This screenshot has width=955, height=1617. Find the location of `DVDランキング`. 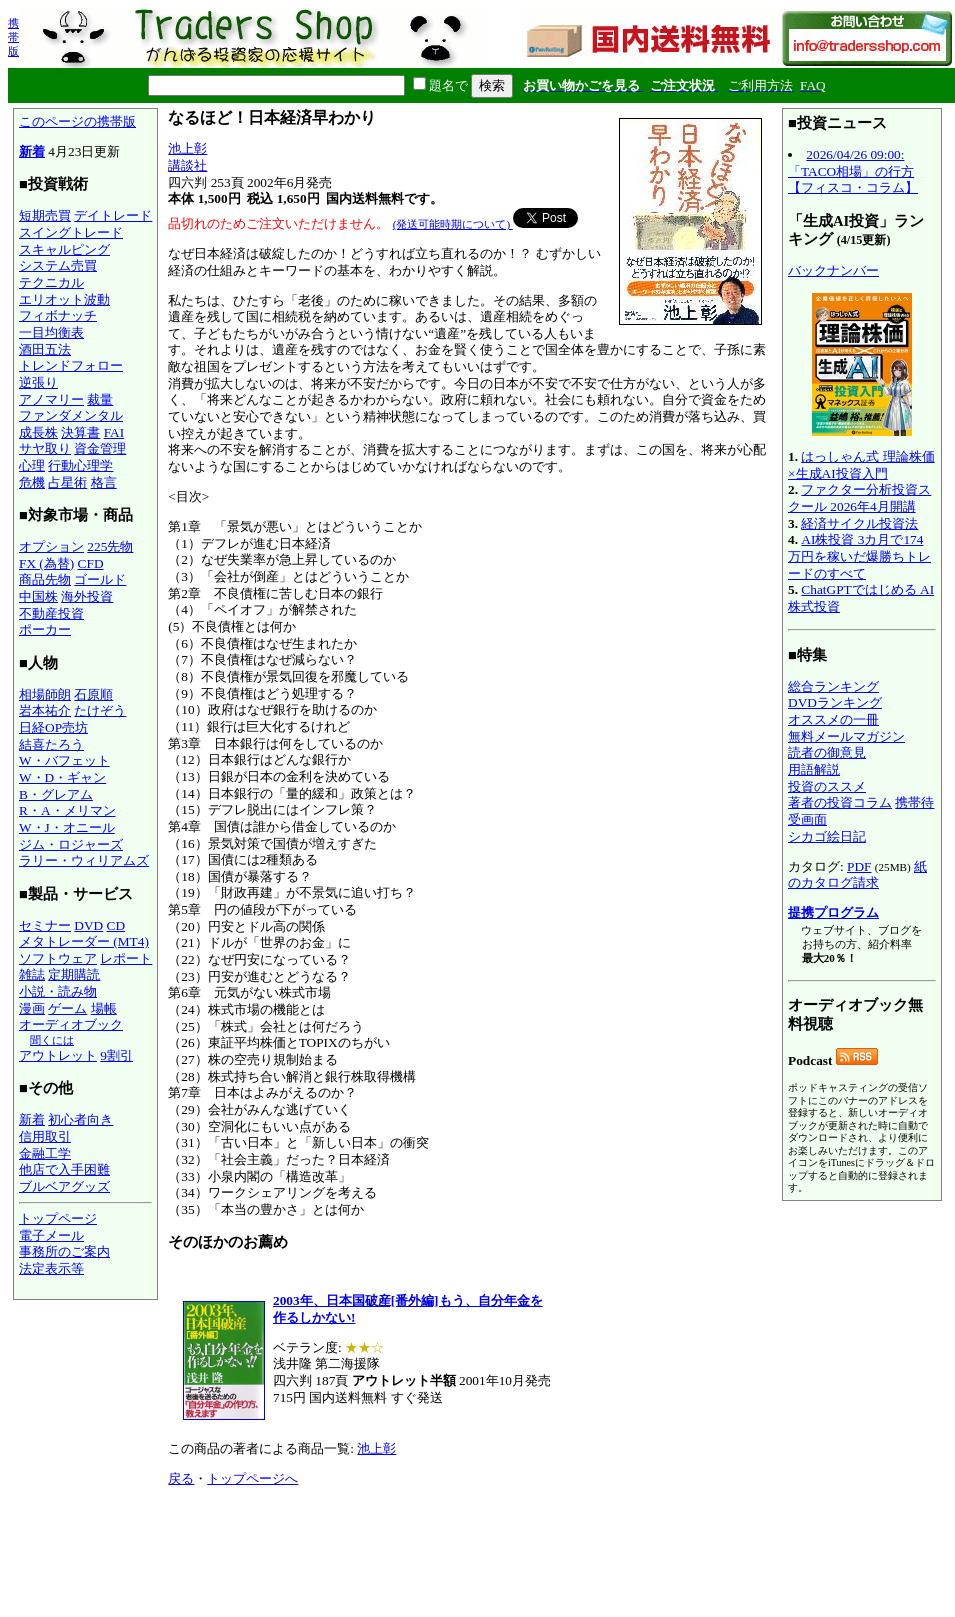

DVDランキング is located at coordinates (835, 702).